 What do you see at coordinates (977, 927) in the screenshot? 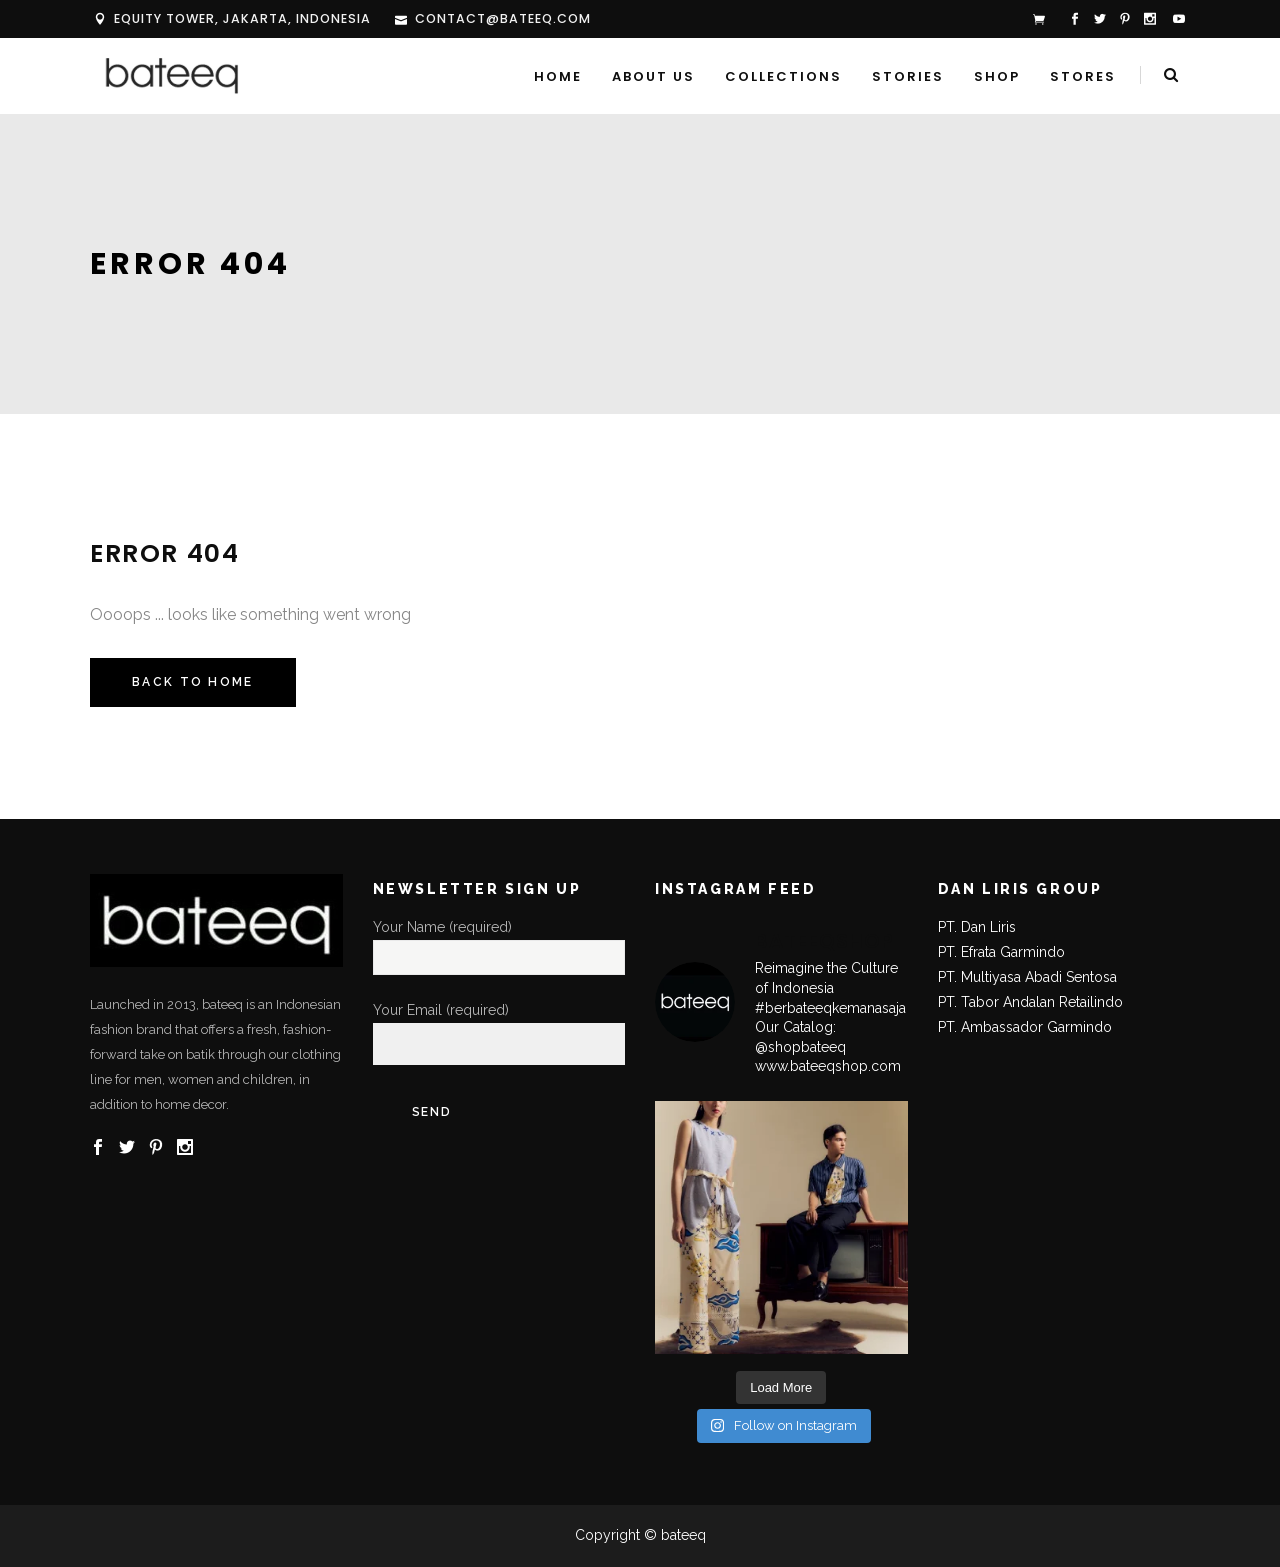
I see `PT. Dan Liris` at bounding box center [977, 927].